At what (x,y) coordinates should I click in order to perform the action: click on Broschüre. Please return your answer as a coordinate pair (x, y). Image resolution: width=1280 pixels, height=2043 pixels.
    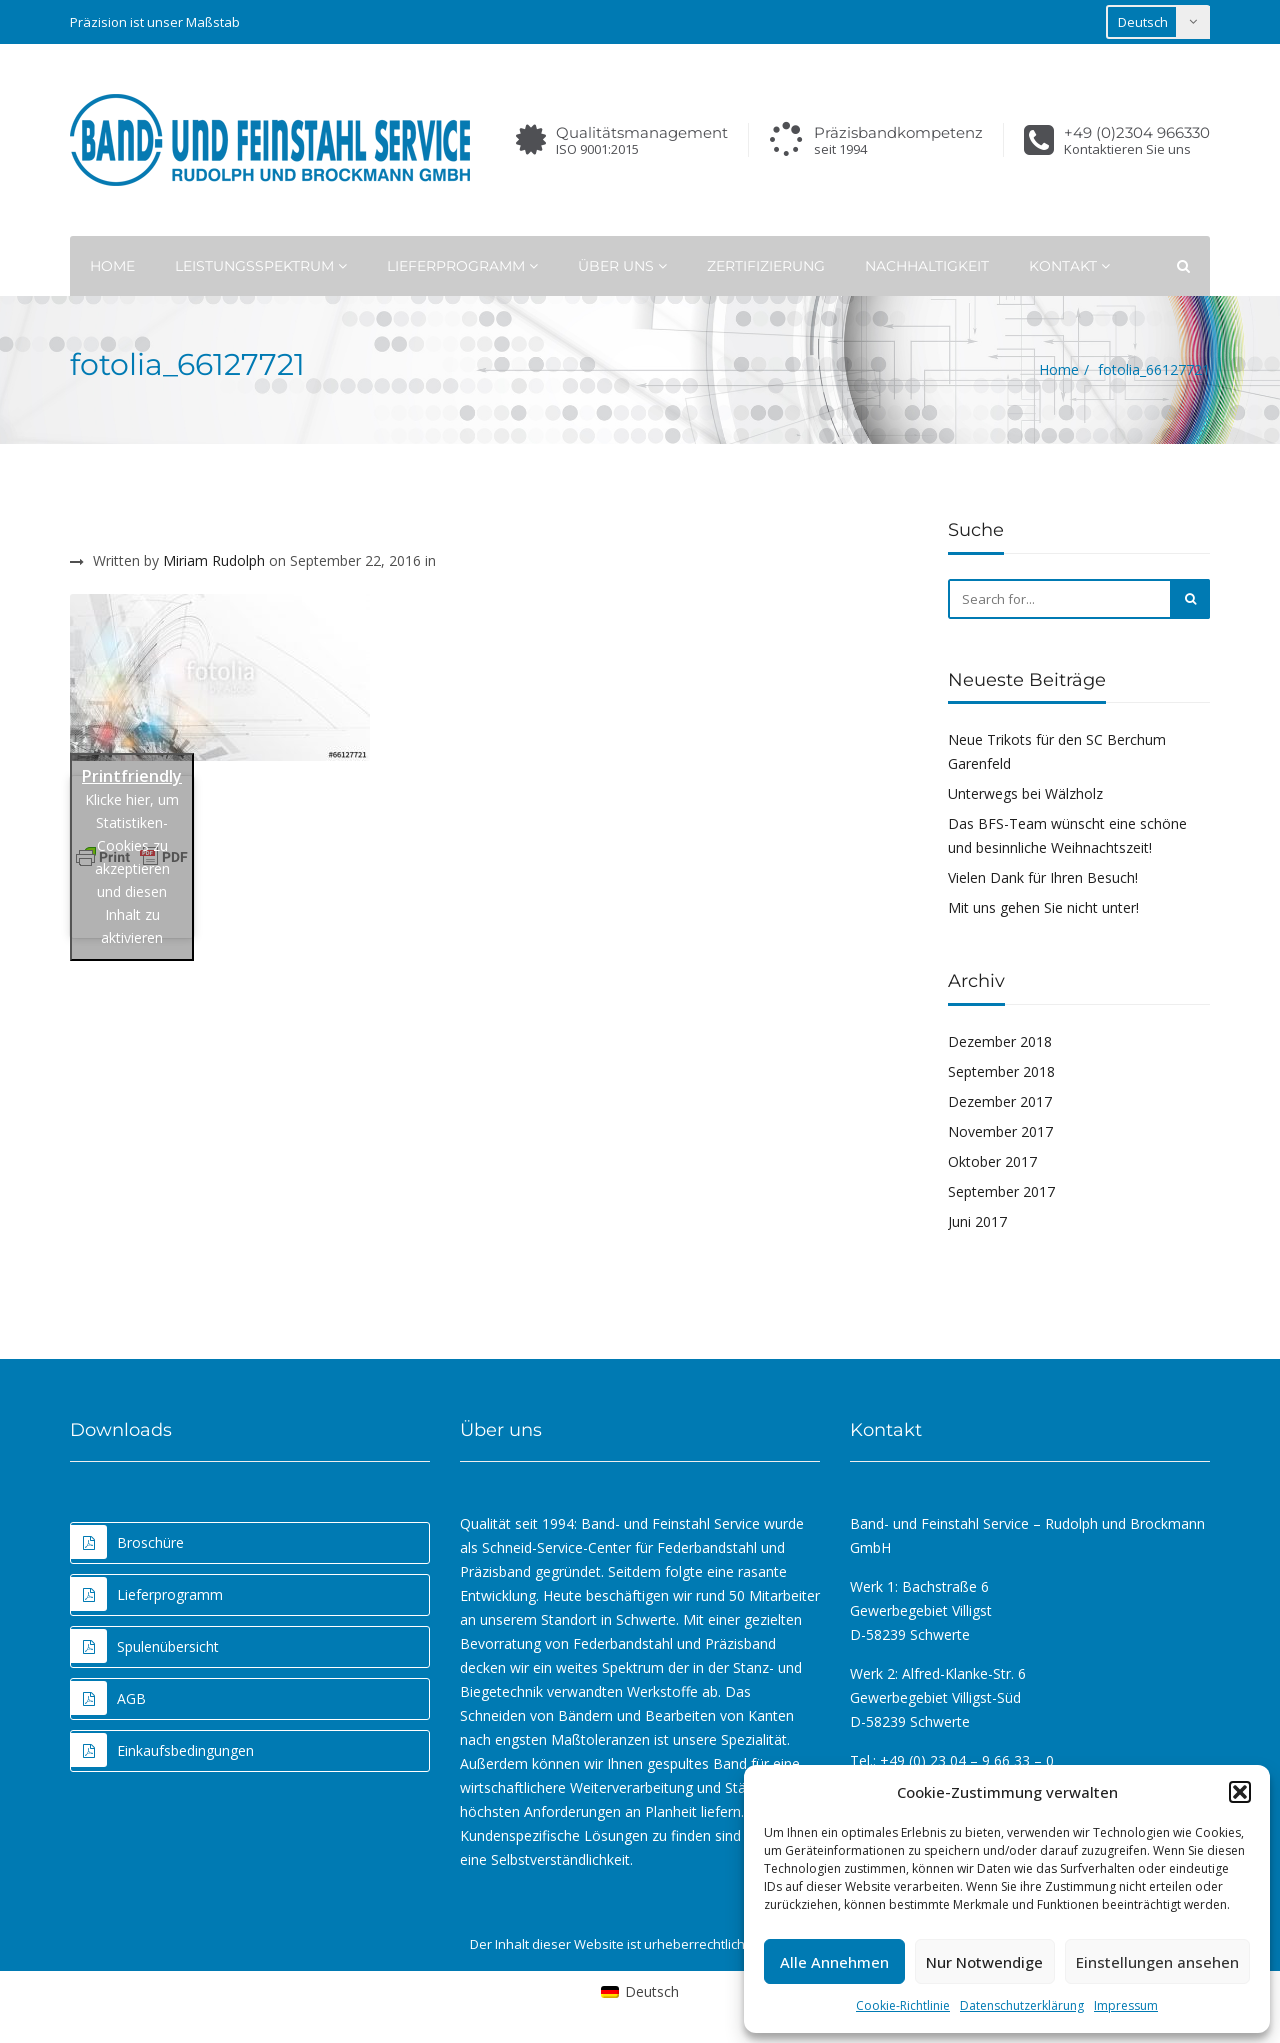
    Looking at the image, I should click on (127, 1542).